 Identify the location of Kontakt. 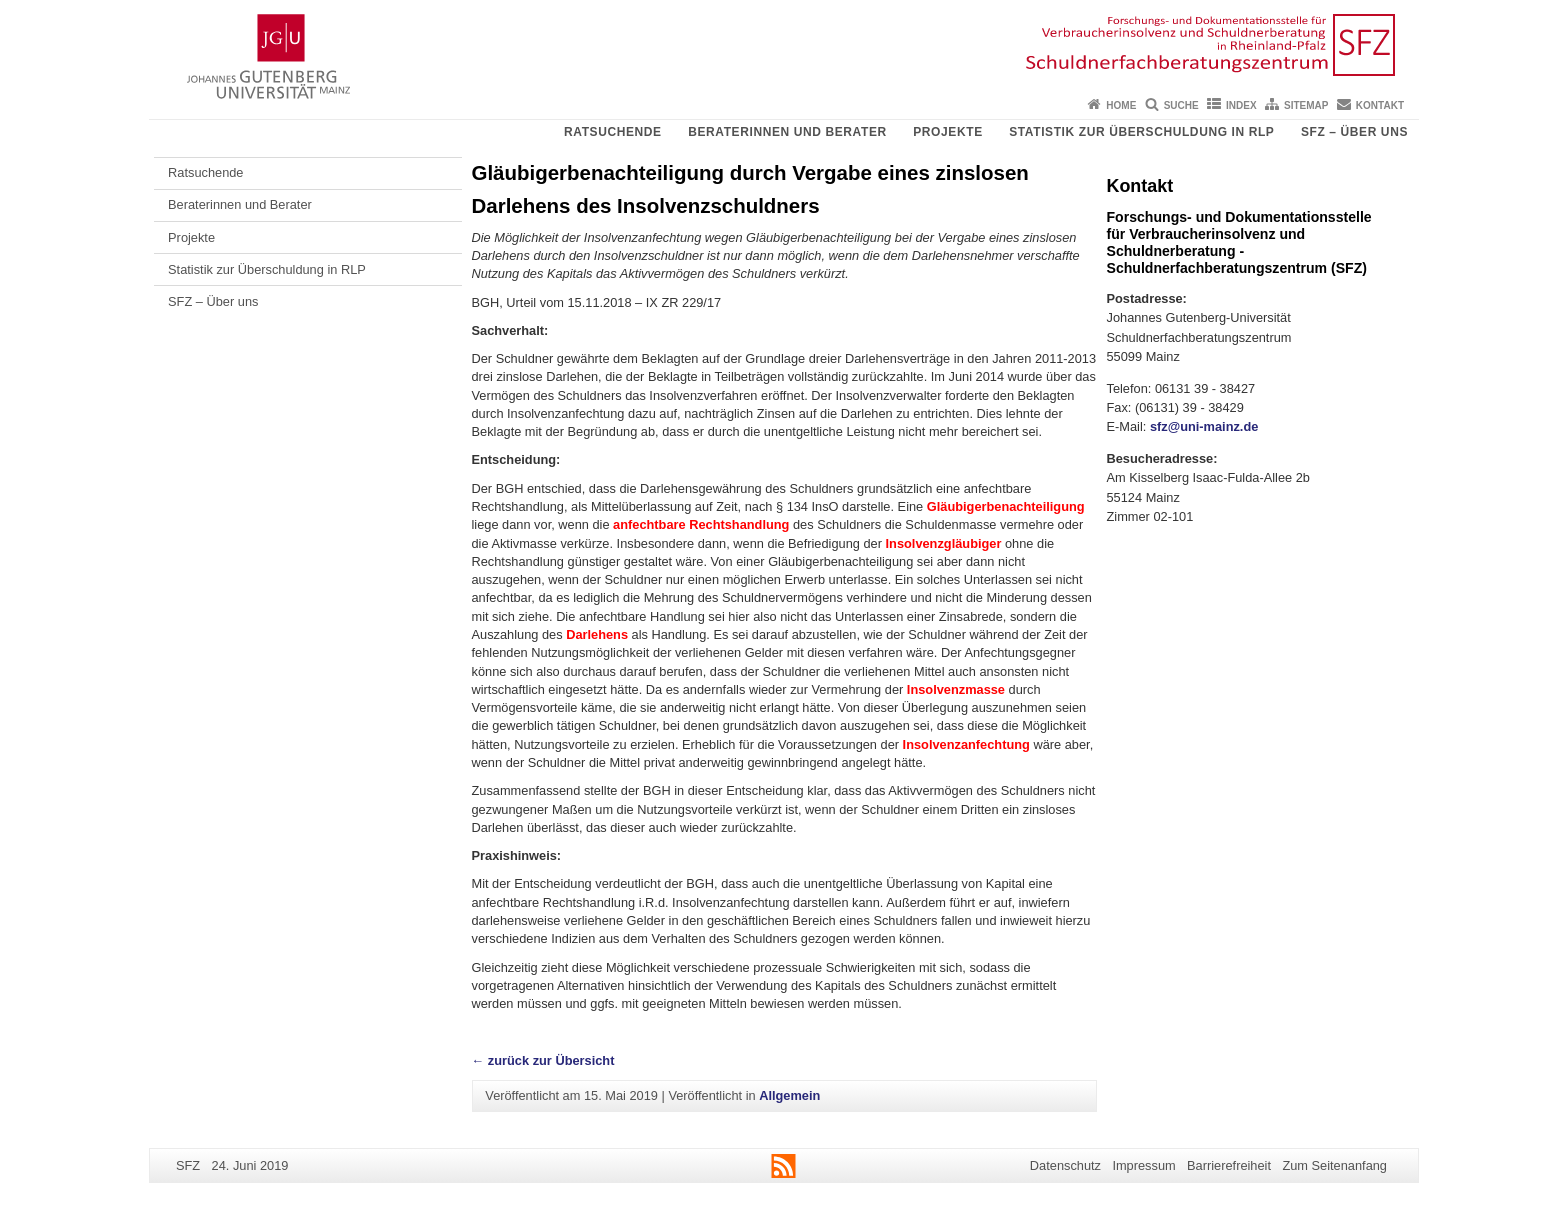
(1380, 105).